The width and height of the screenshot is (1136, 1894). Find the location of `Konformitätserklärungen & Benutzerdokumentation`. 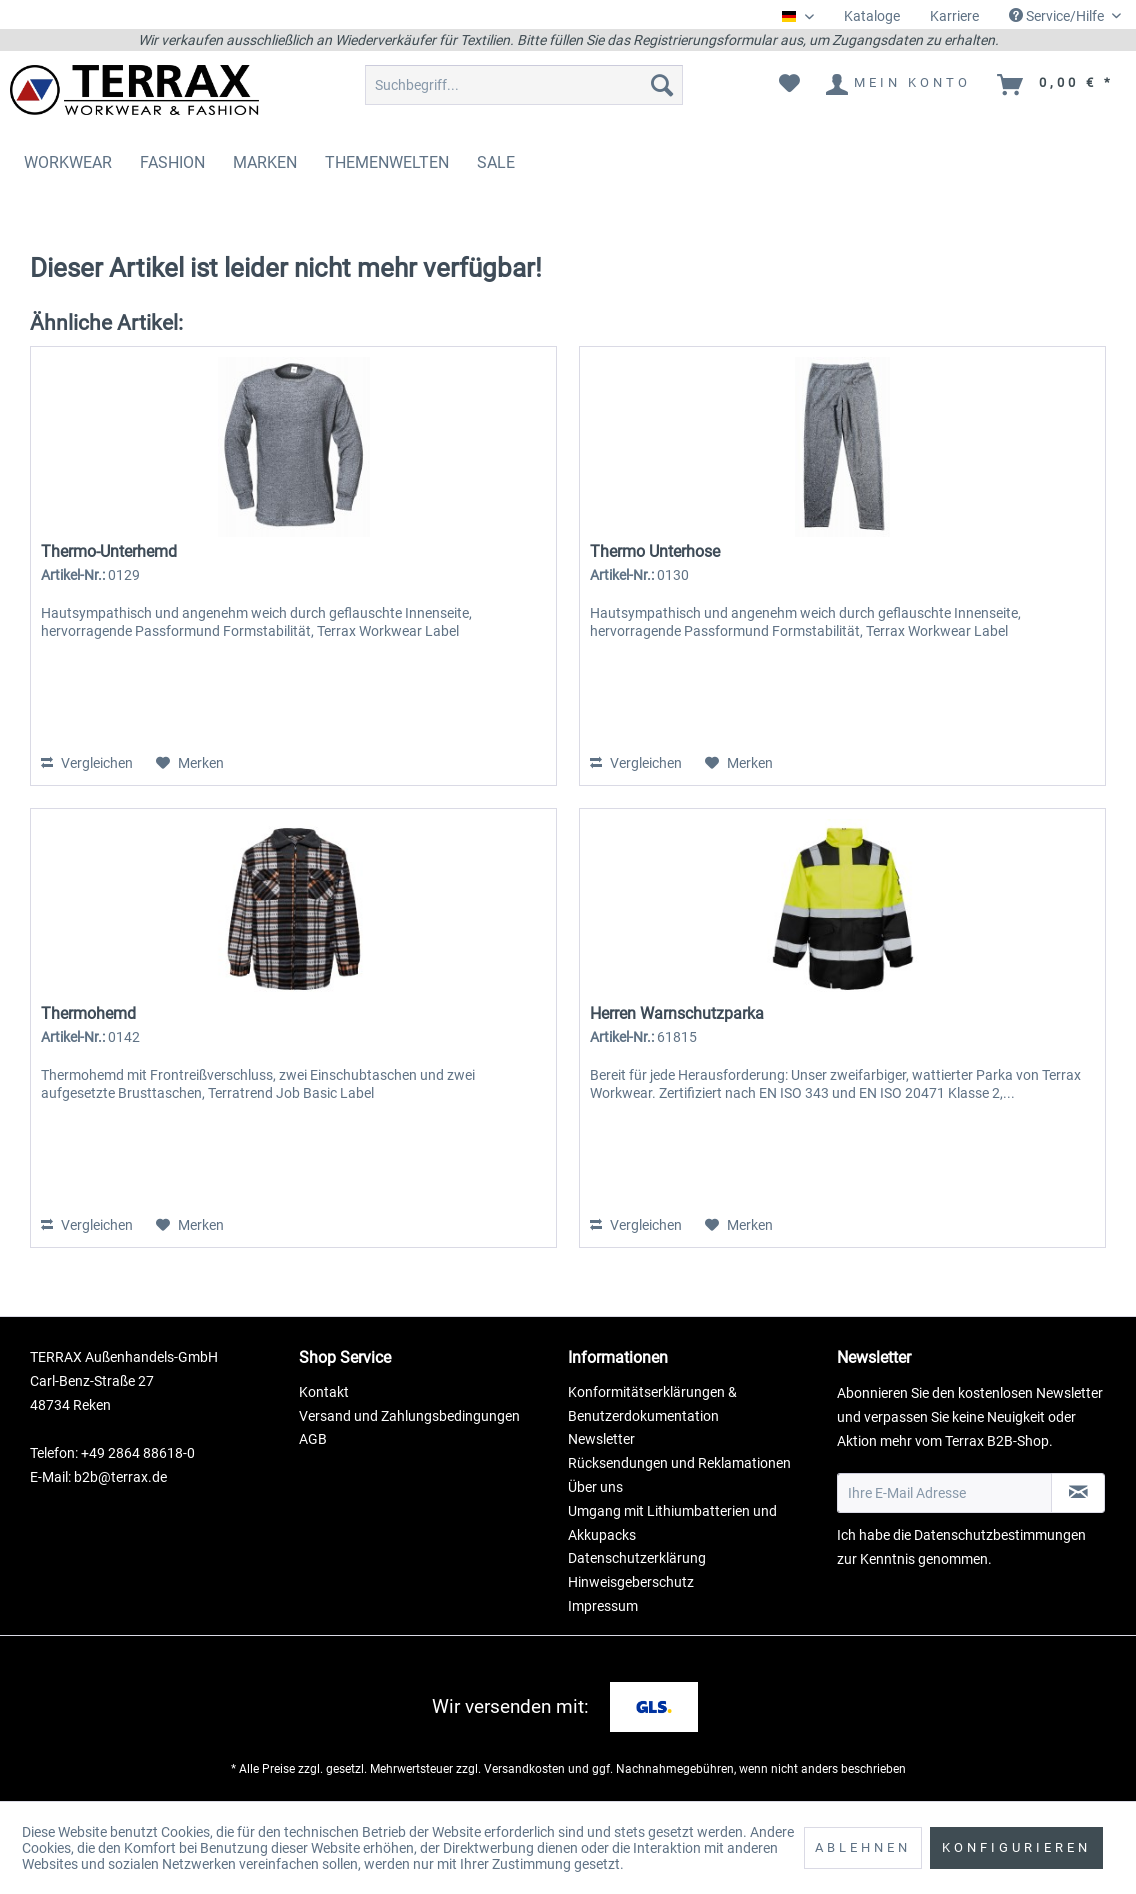

Konformitätserklärungen & Benutzerdokumentation is located at coordinates (652, 1404).